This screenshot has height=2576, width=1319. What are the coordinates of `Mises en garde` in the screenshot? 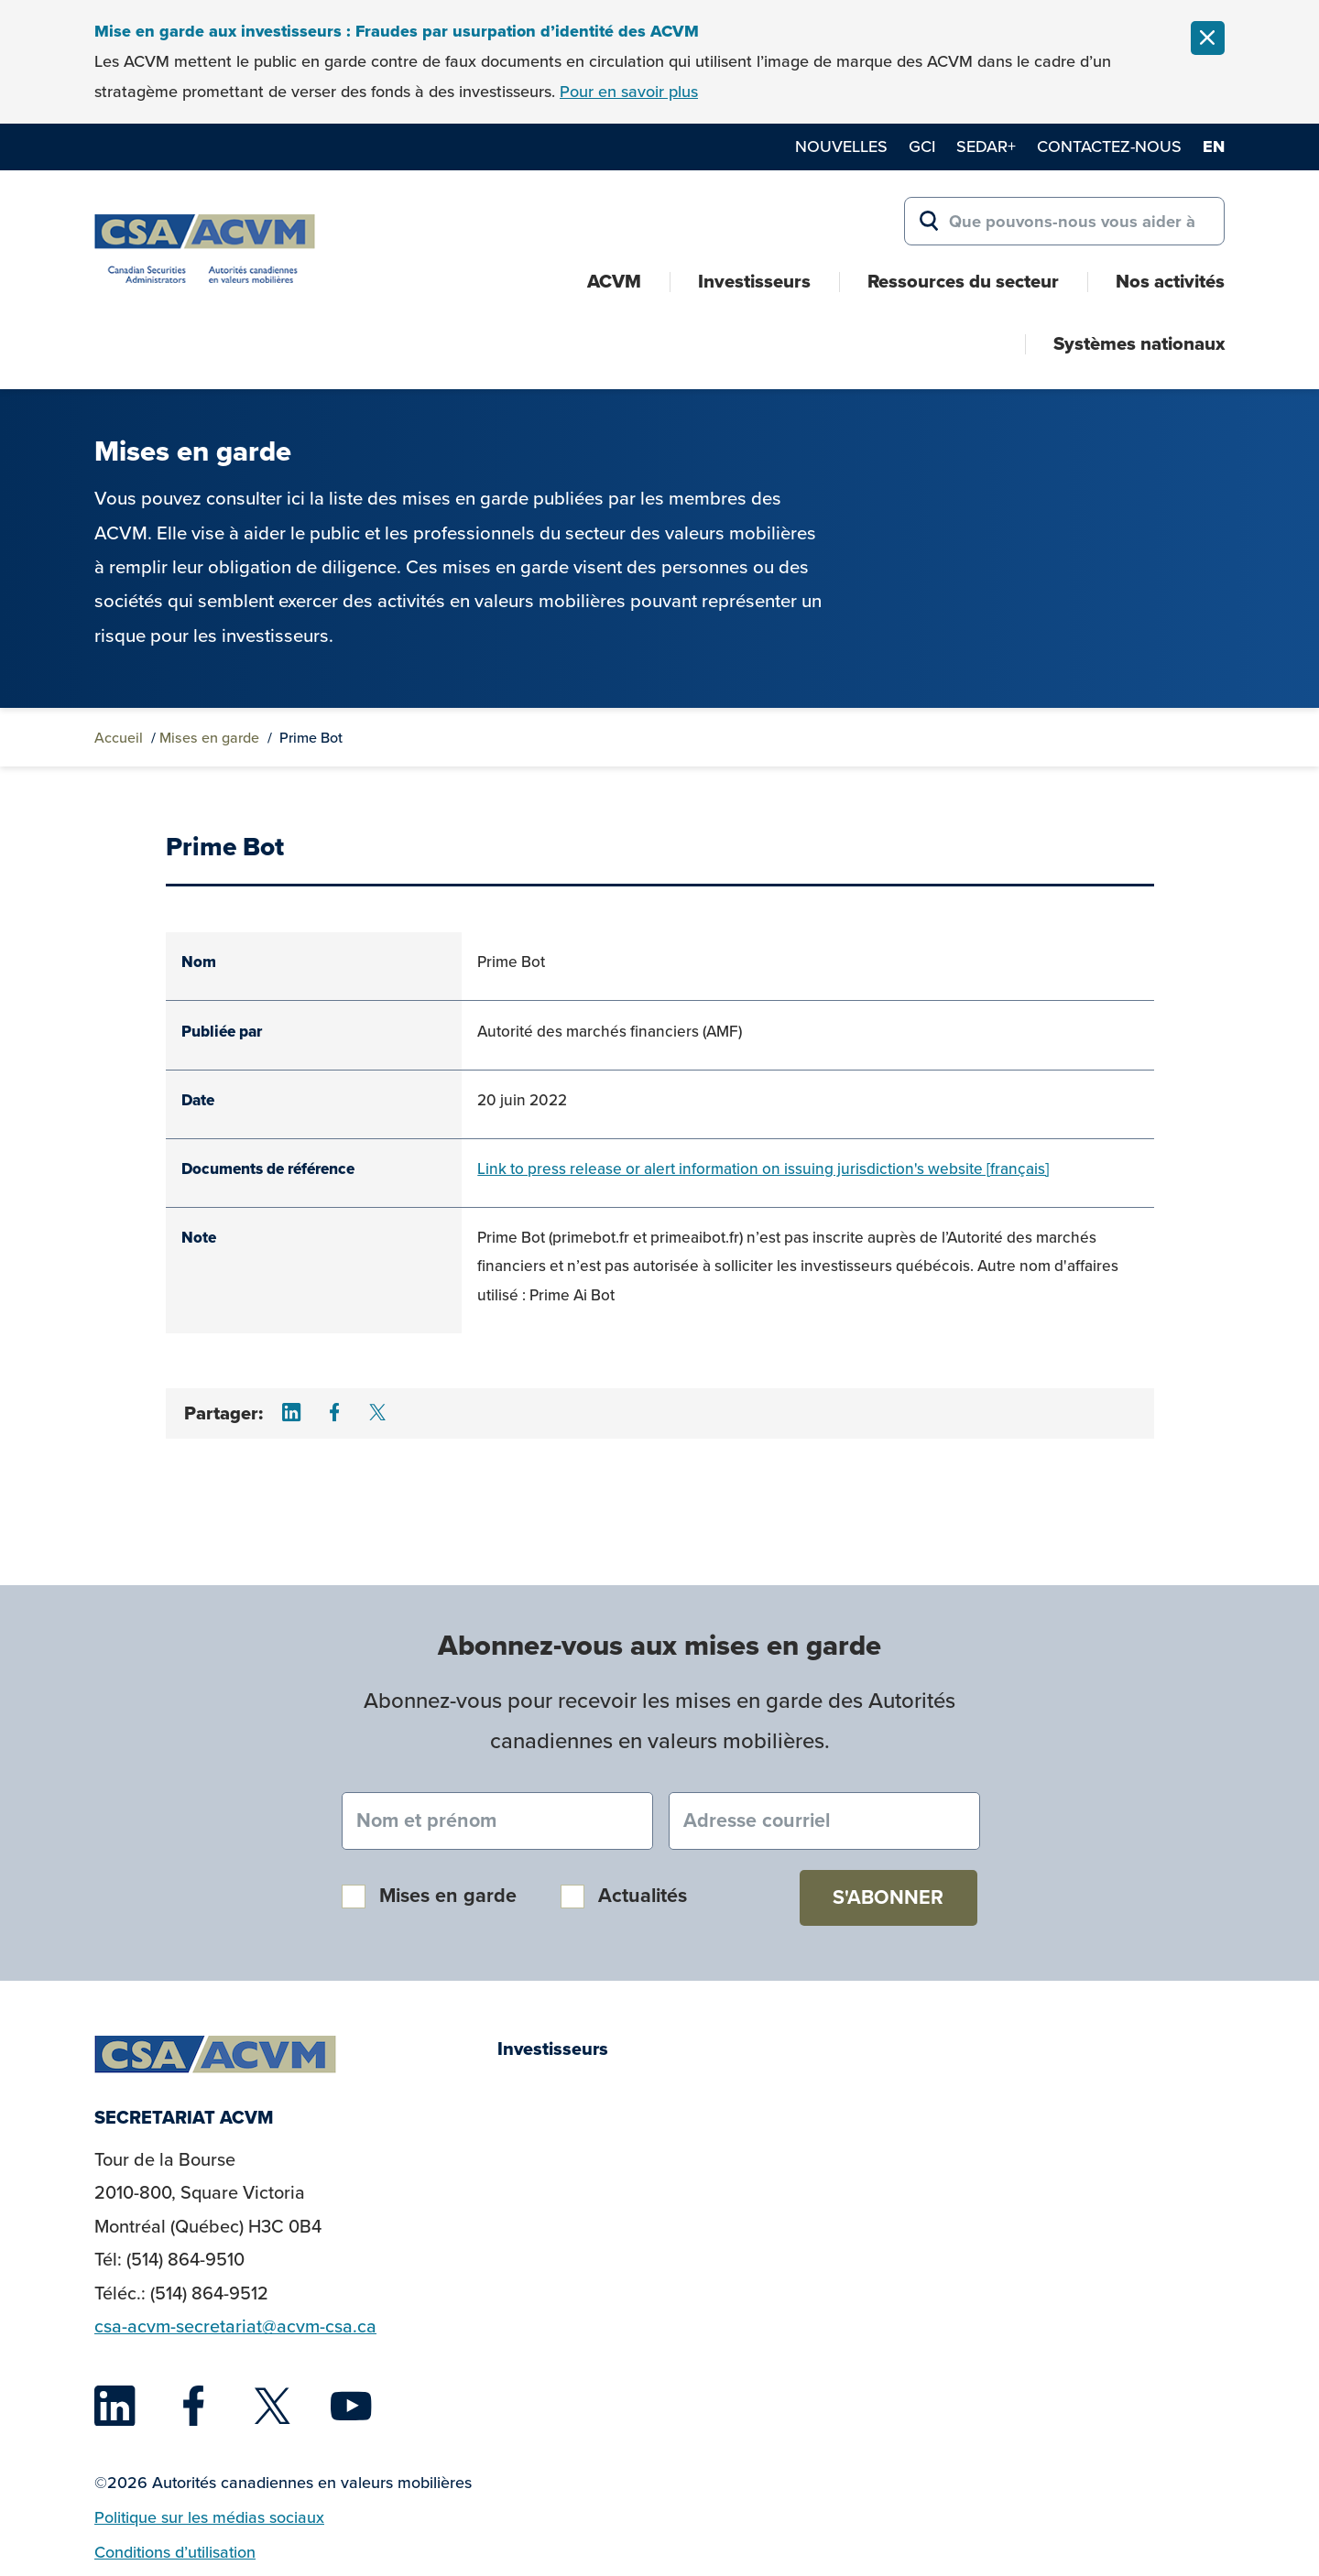 It's located at (209, 737).